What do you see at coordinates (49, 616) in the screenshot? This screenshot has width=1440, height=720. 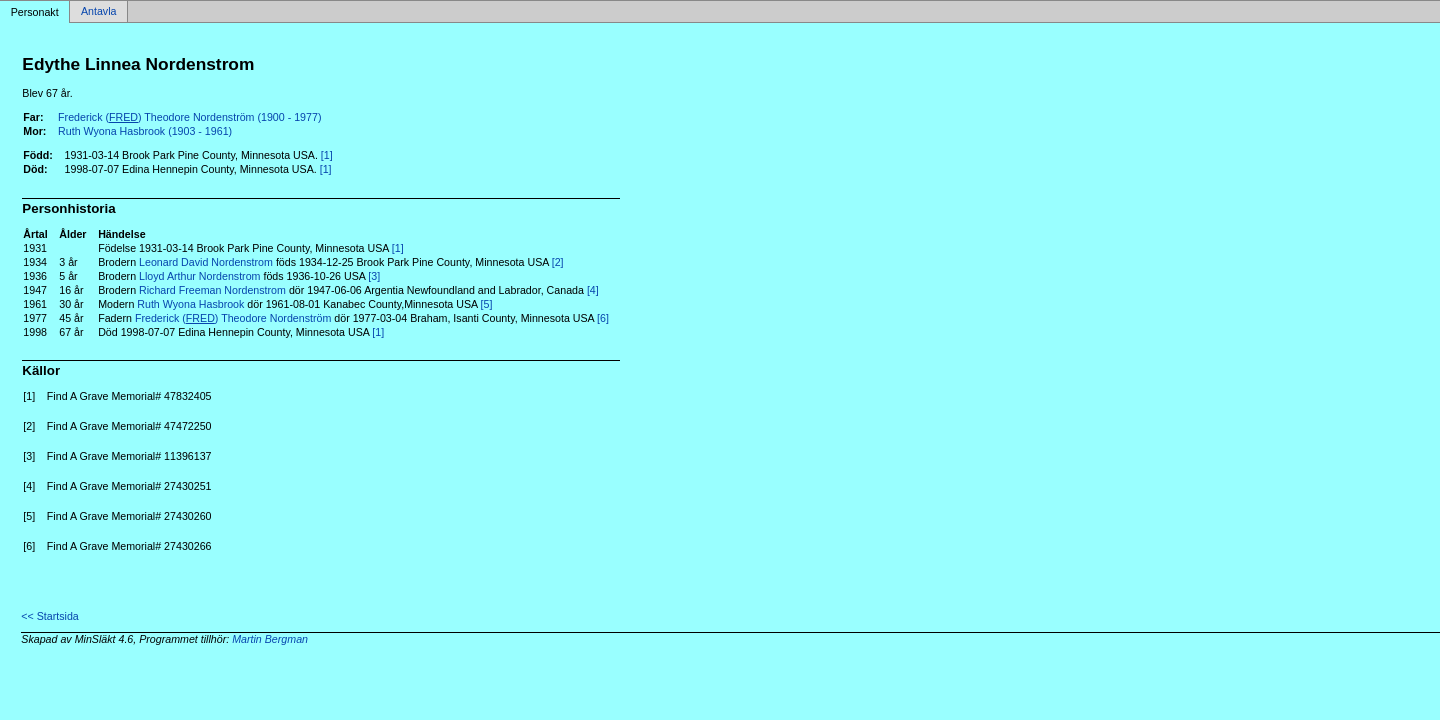 I see `<< Startsida` at bounding box center [49, 616].